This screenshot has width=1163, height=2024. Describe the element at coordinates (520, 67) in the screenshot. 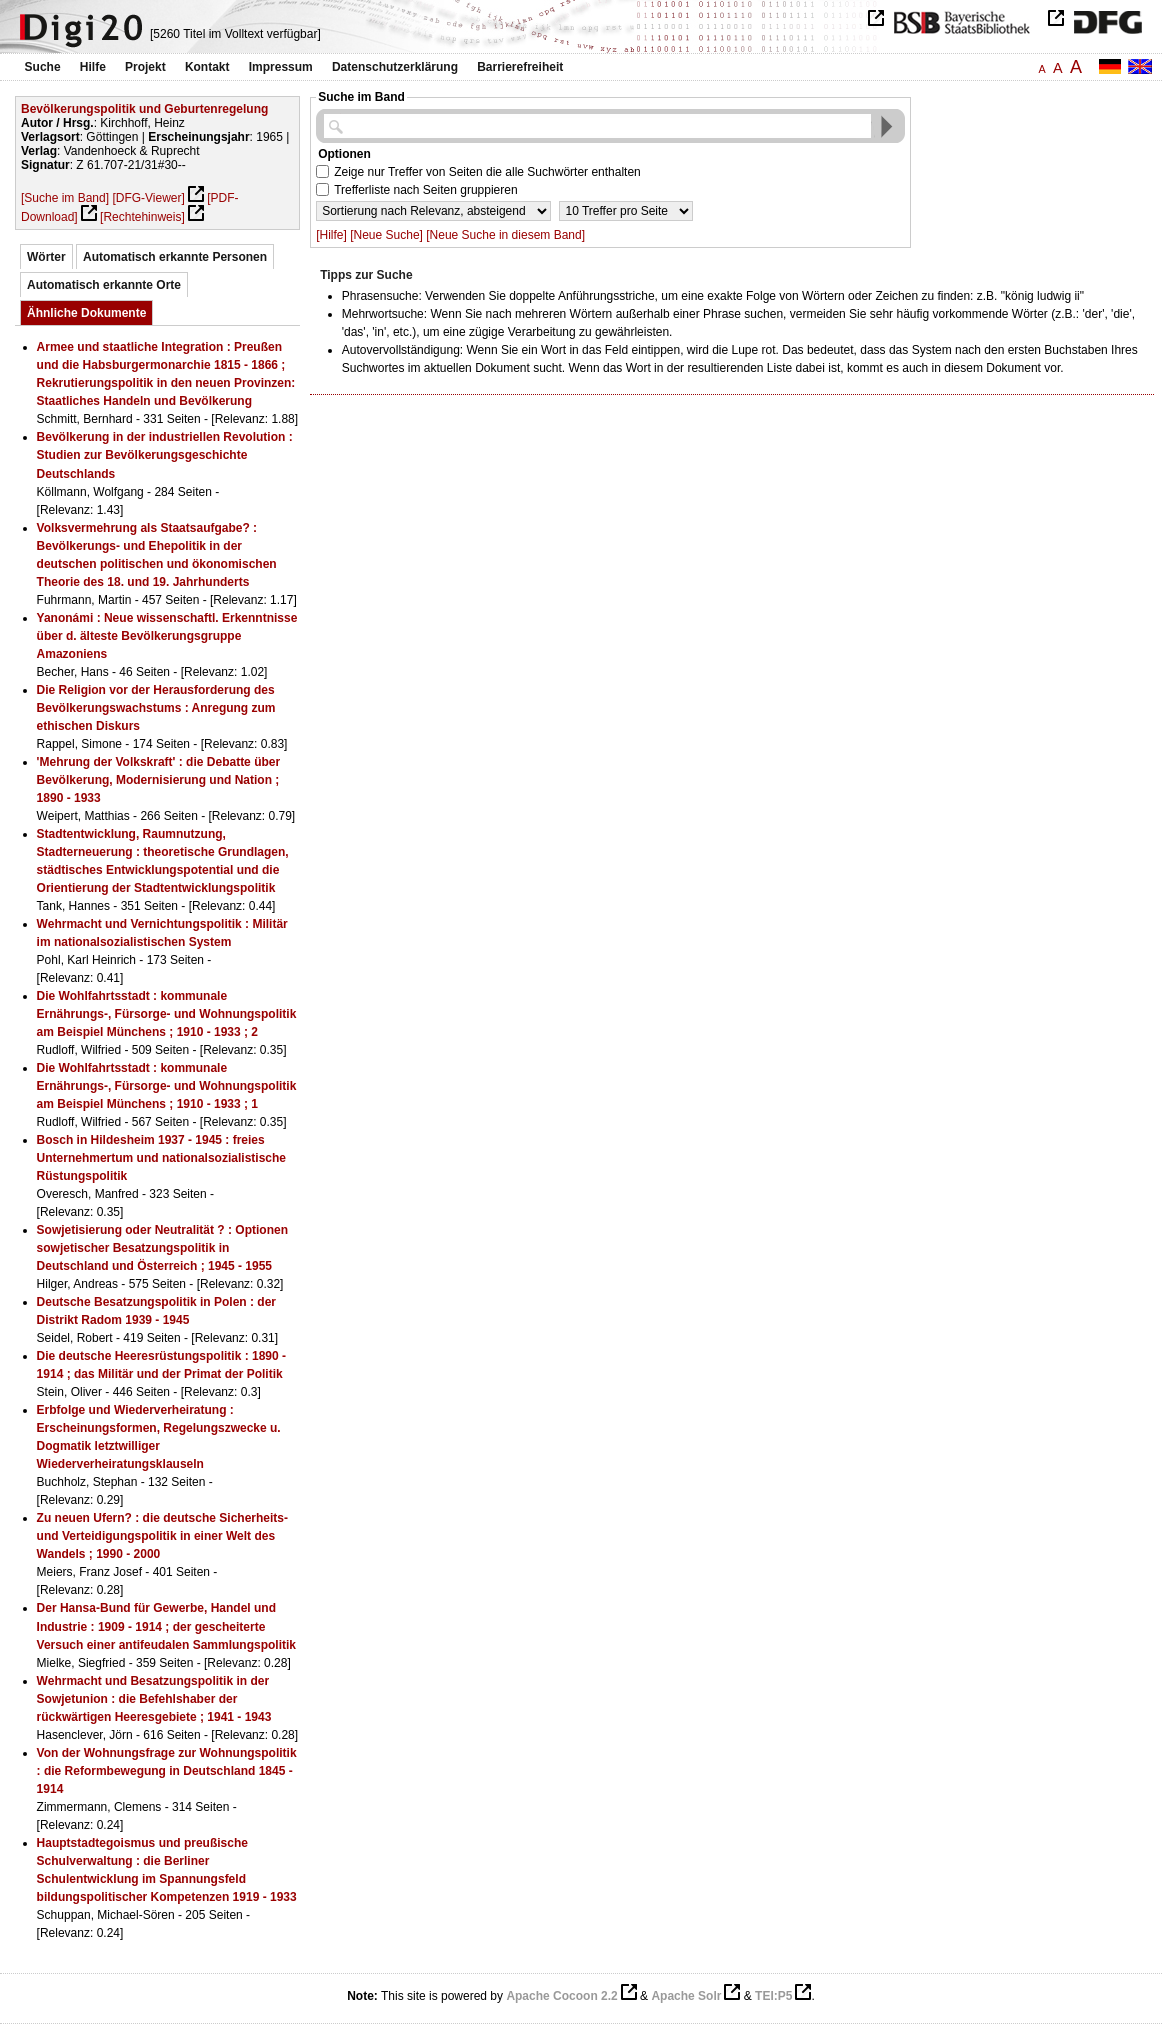

I see `Barrierefreiheit` at that location.